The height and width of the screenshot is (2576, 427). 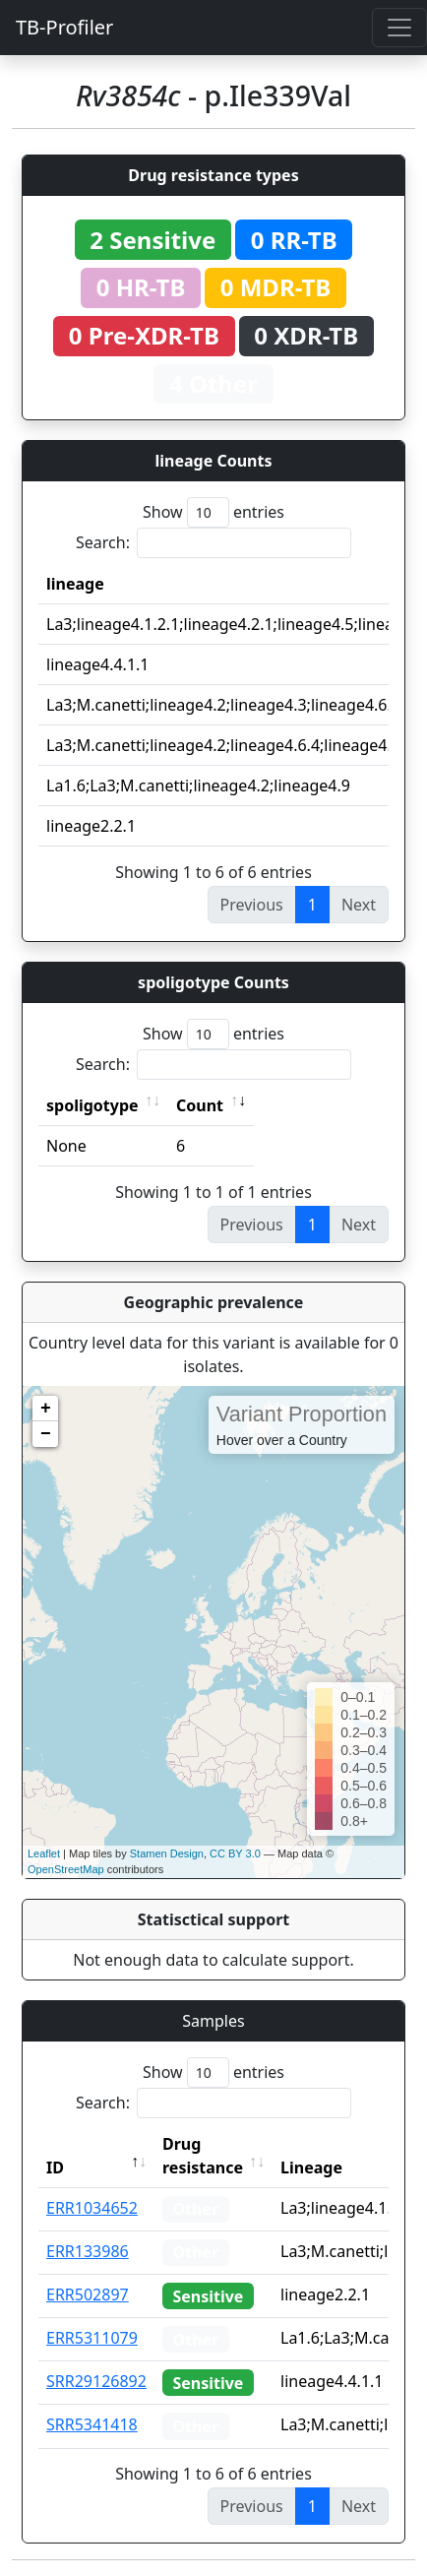 What do you see at coordinates (213, 512) in the screenshot?
I see `Show entries` at bounding box center [213, 512].